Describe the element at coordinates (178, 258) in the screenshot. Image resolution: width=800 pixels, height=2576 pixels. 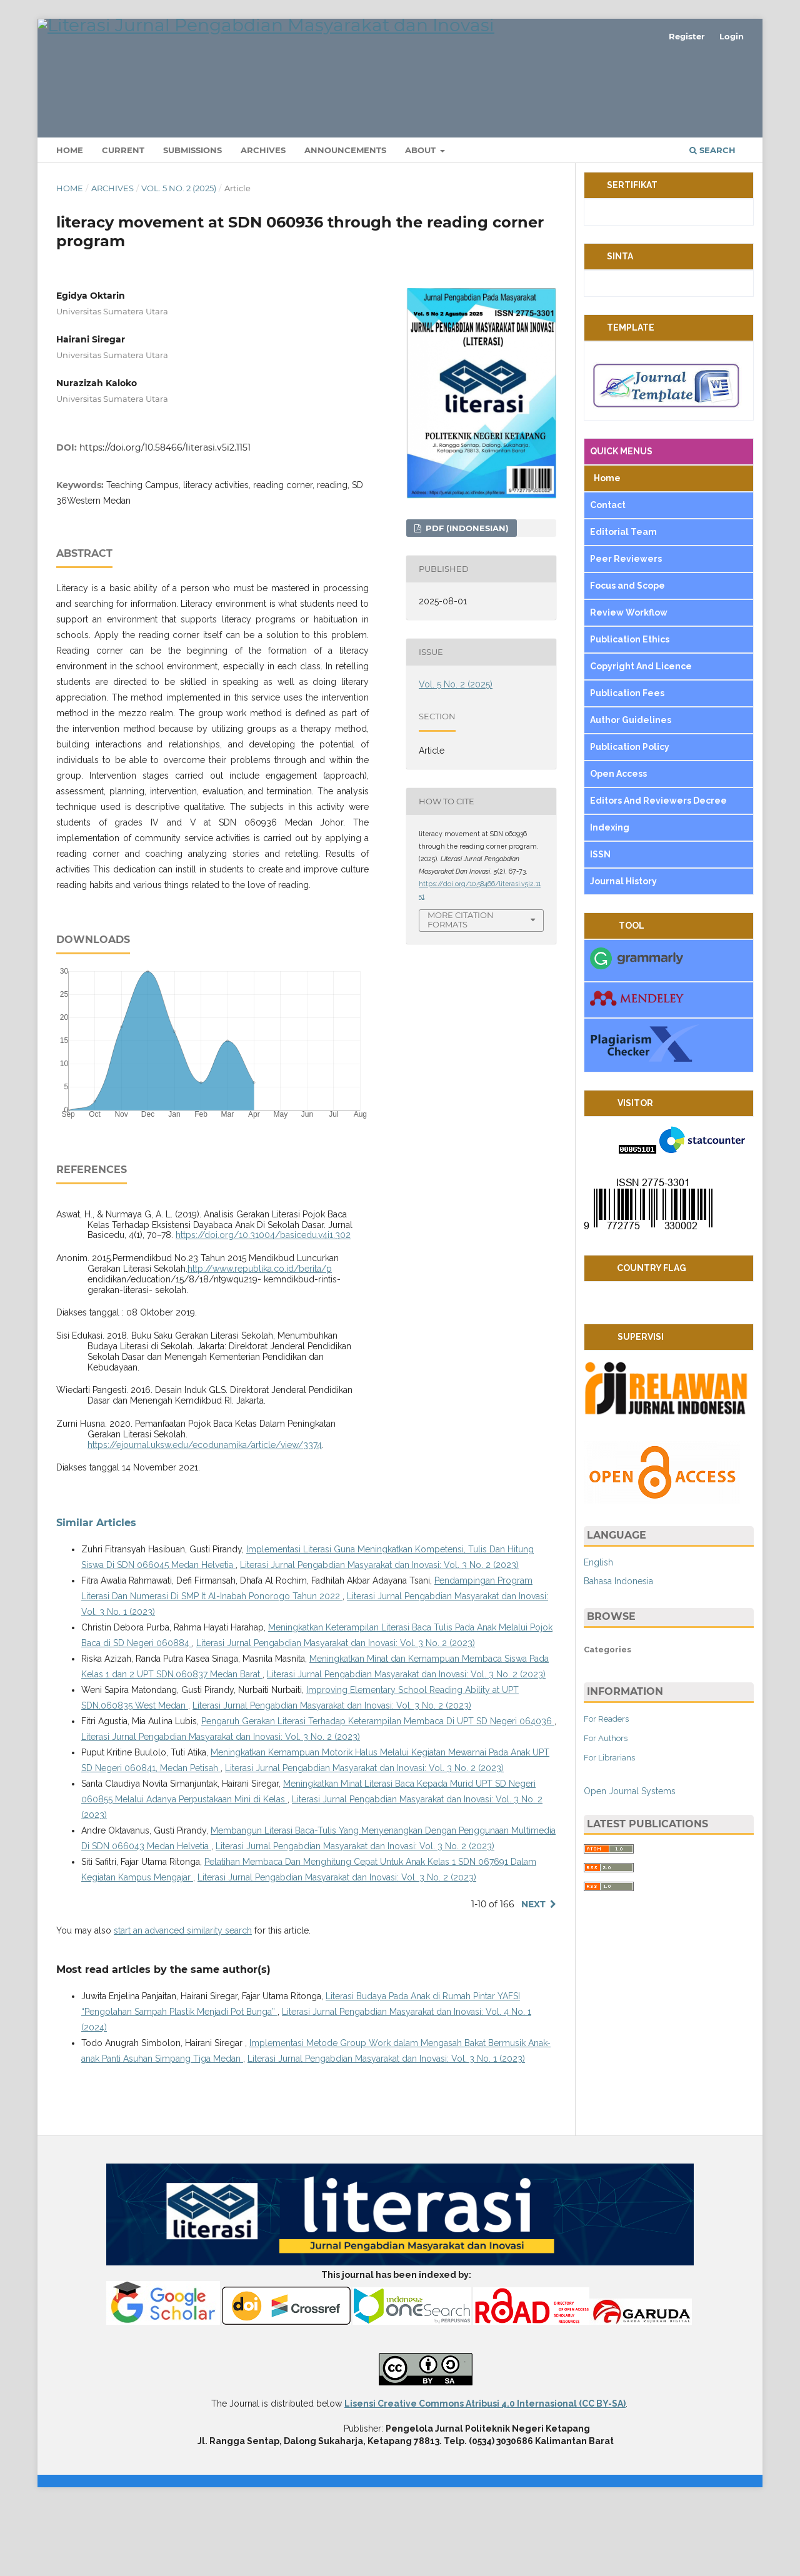
I see `Vol. 5 No. 2 (2025)` at that location.